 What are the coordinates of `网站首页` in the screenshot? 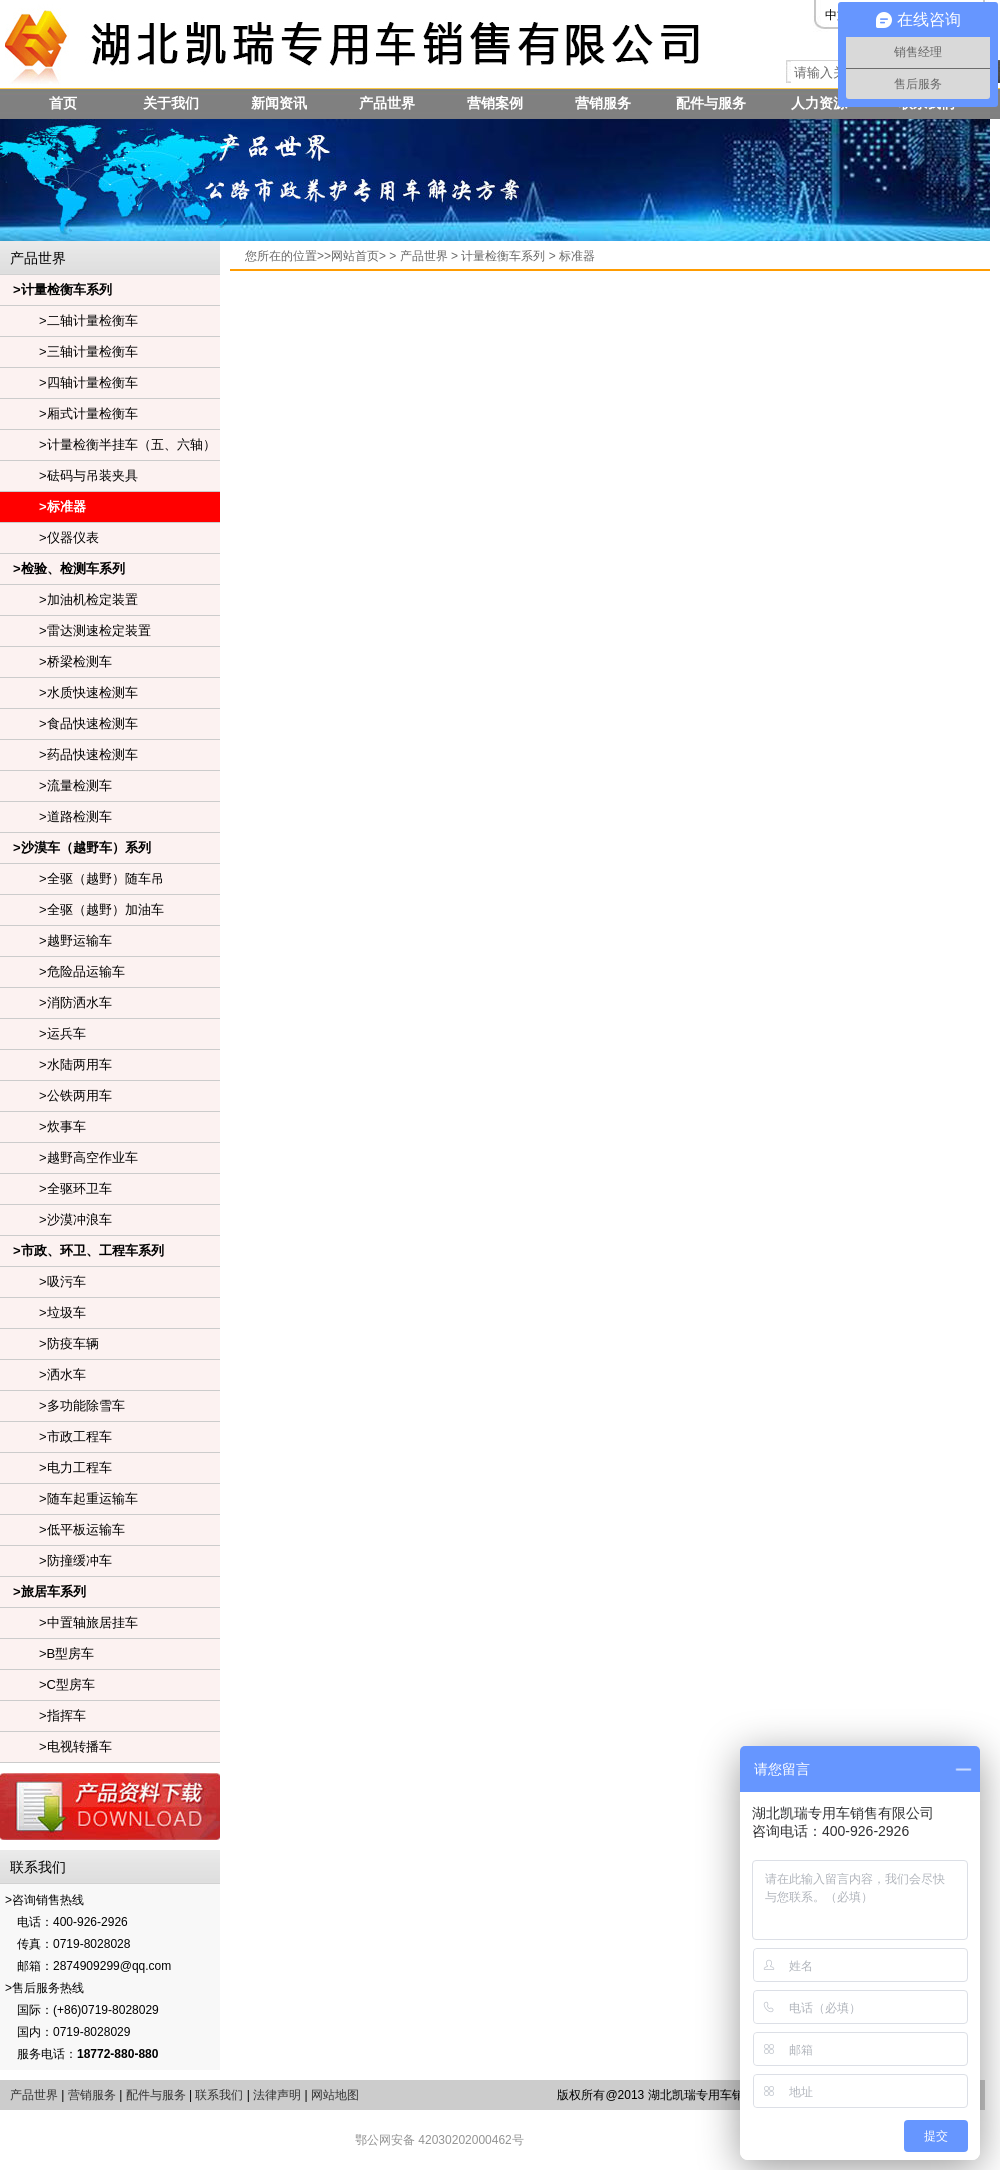 It's located at (355, 256).